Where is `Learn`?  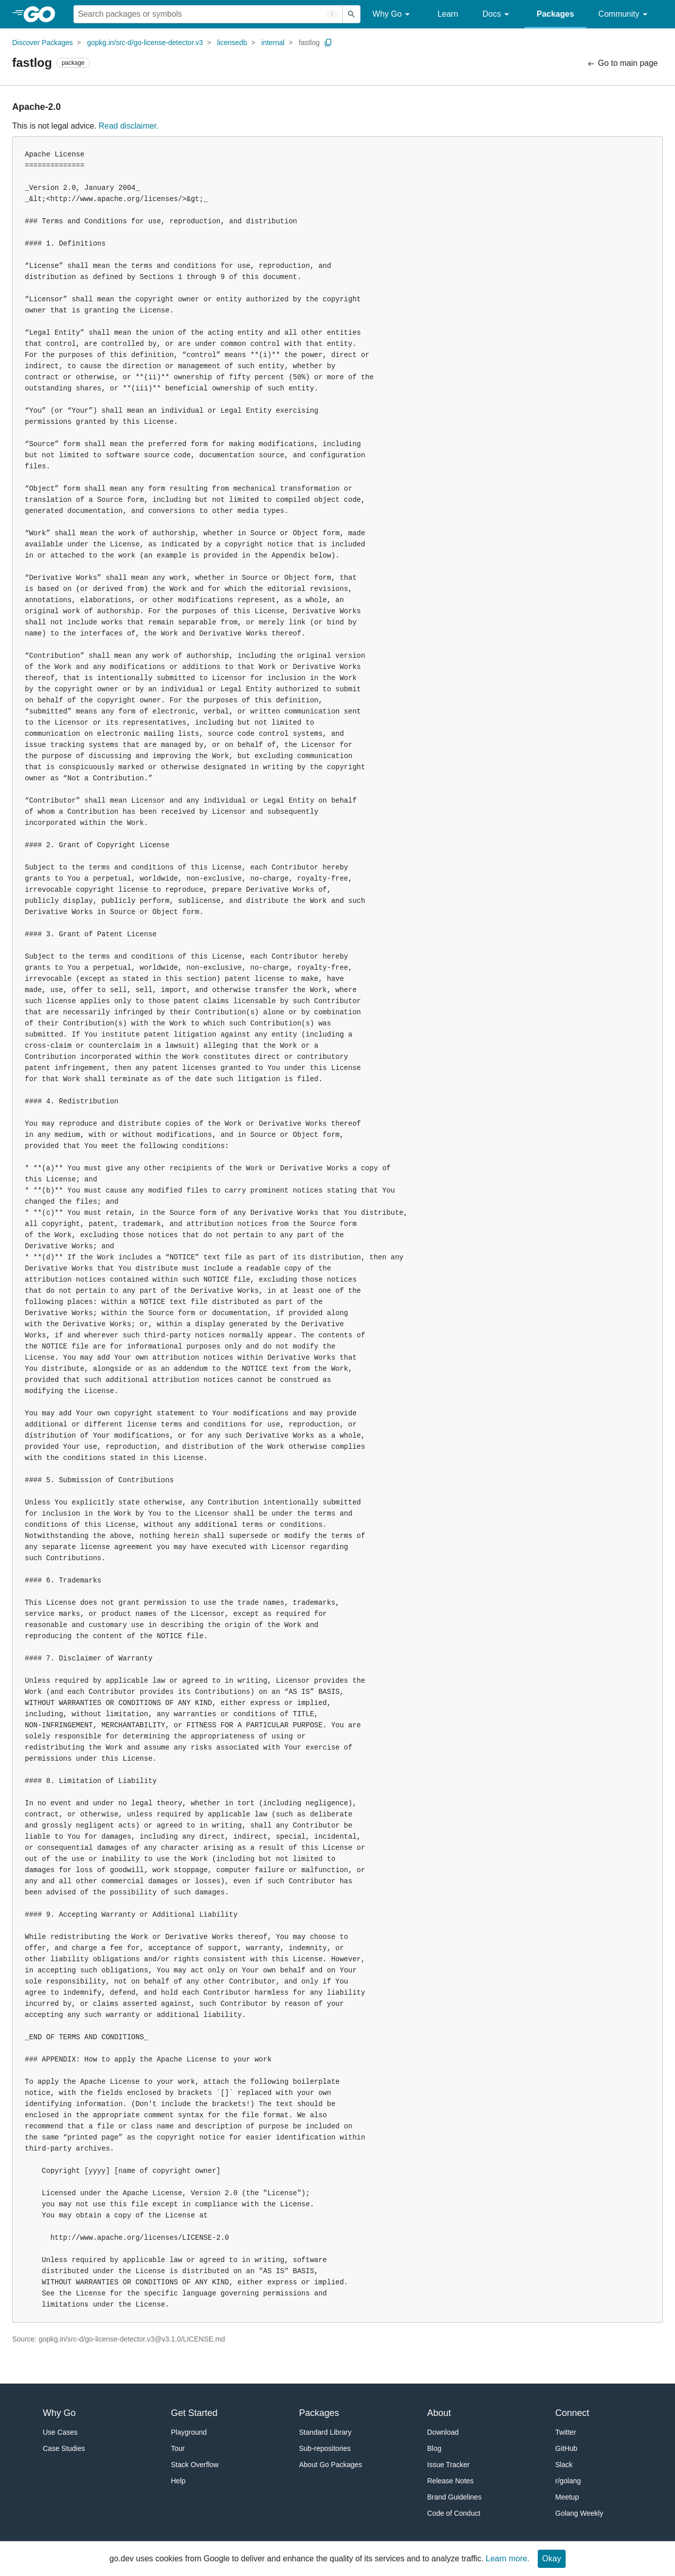
Learn is located at coordinates (448, 14).